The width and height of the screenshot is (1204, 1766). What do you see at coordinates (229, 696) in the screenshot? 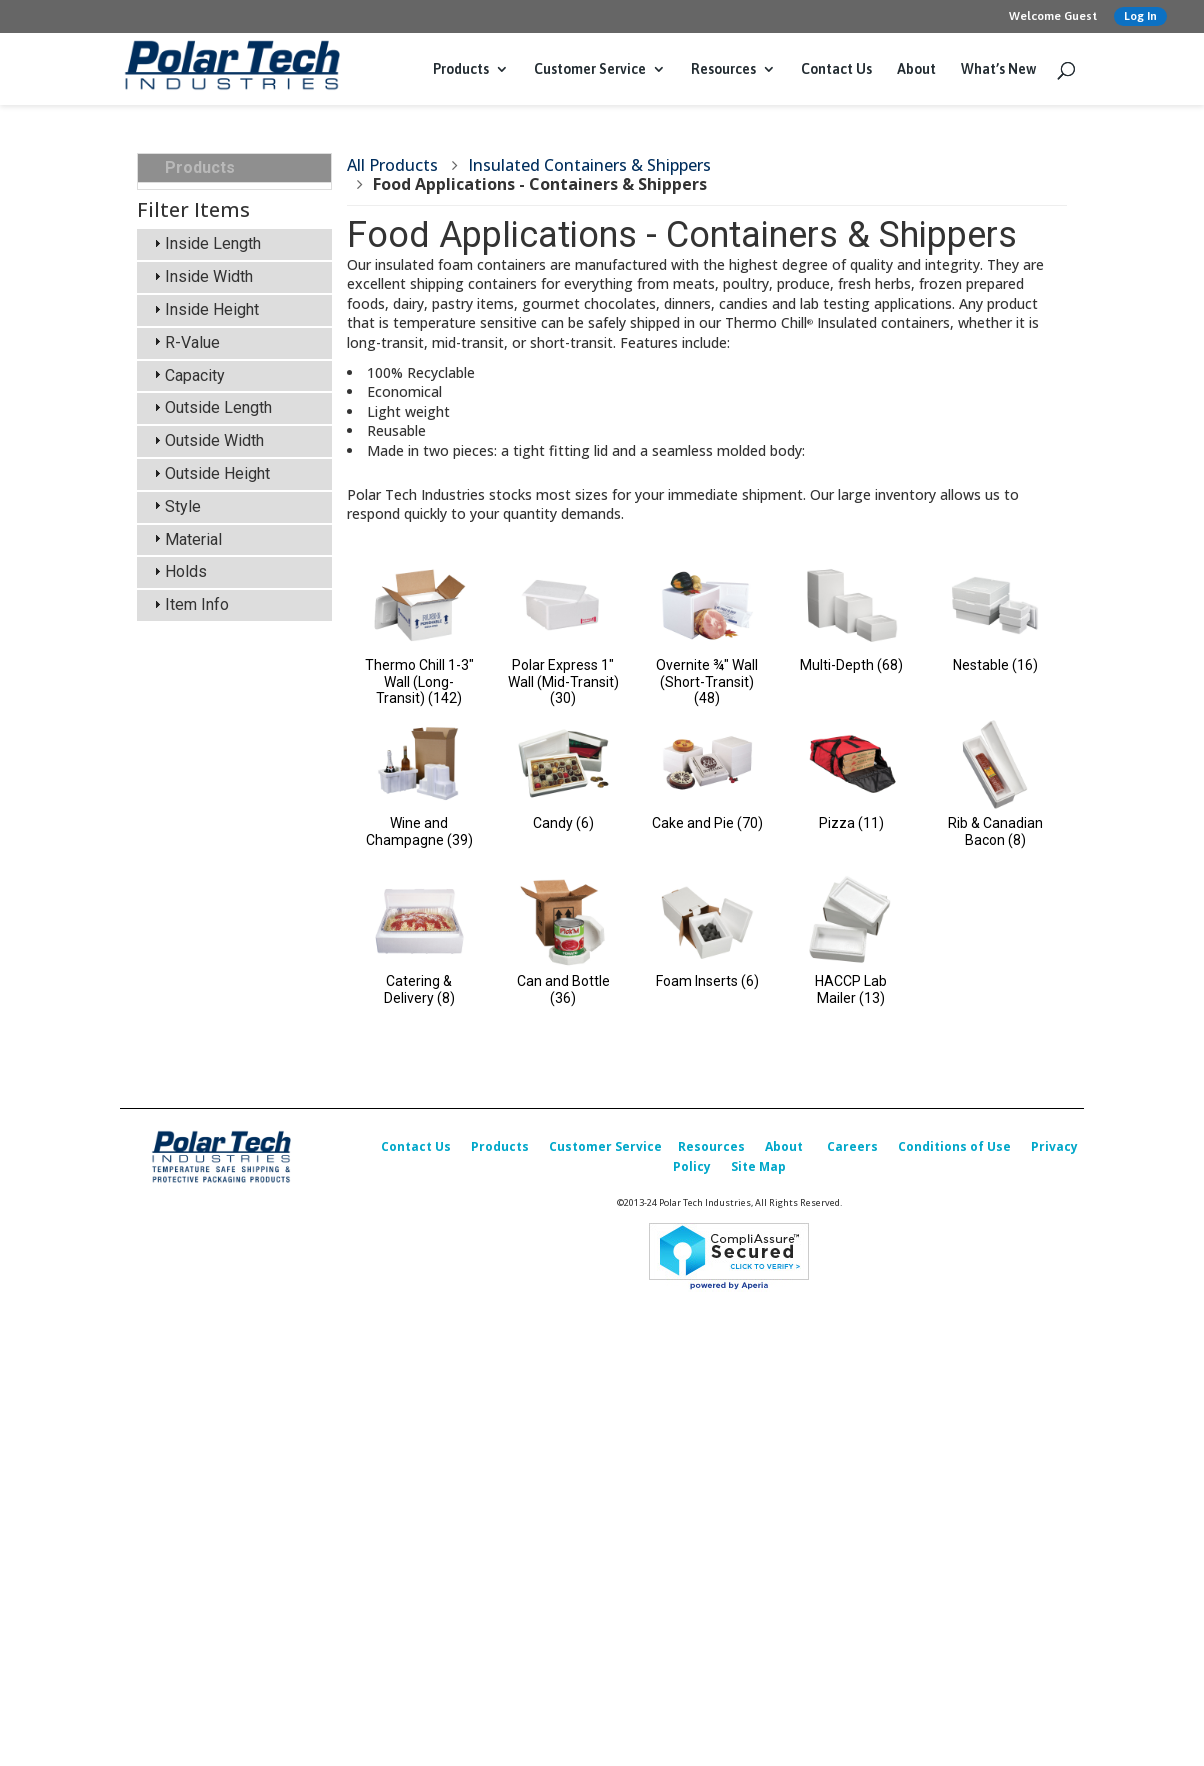
I see `Packing & Shipping Accessories` at bounding box center [229, 696].